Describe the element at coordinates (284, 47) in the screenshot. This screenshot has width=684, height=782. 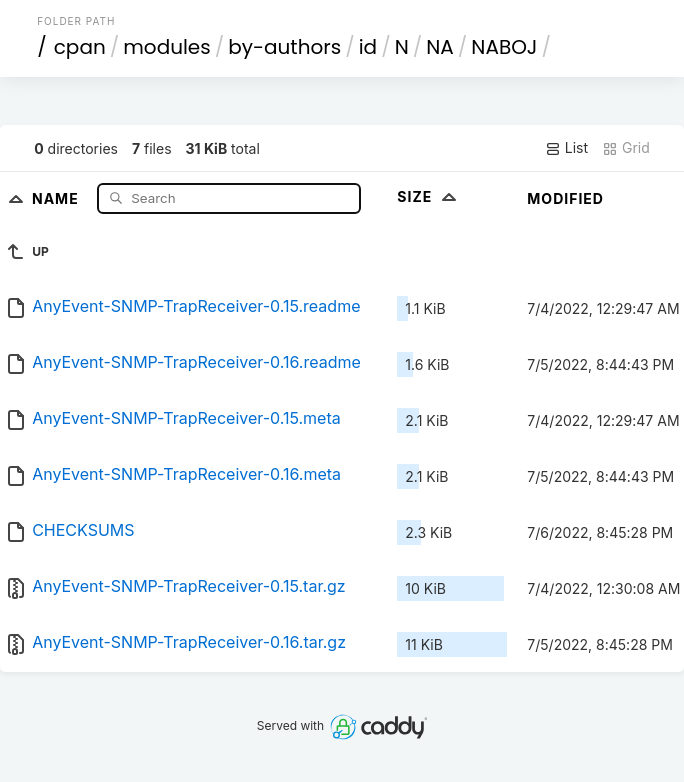
I see `by-authors` at that location.